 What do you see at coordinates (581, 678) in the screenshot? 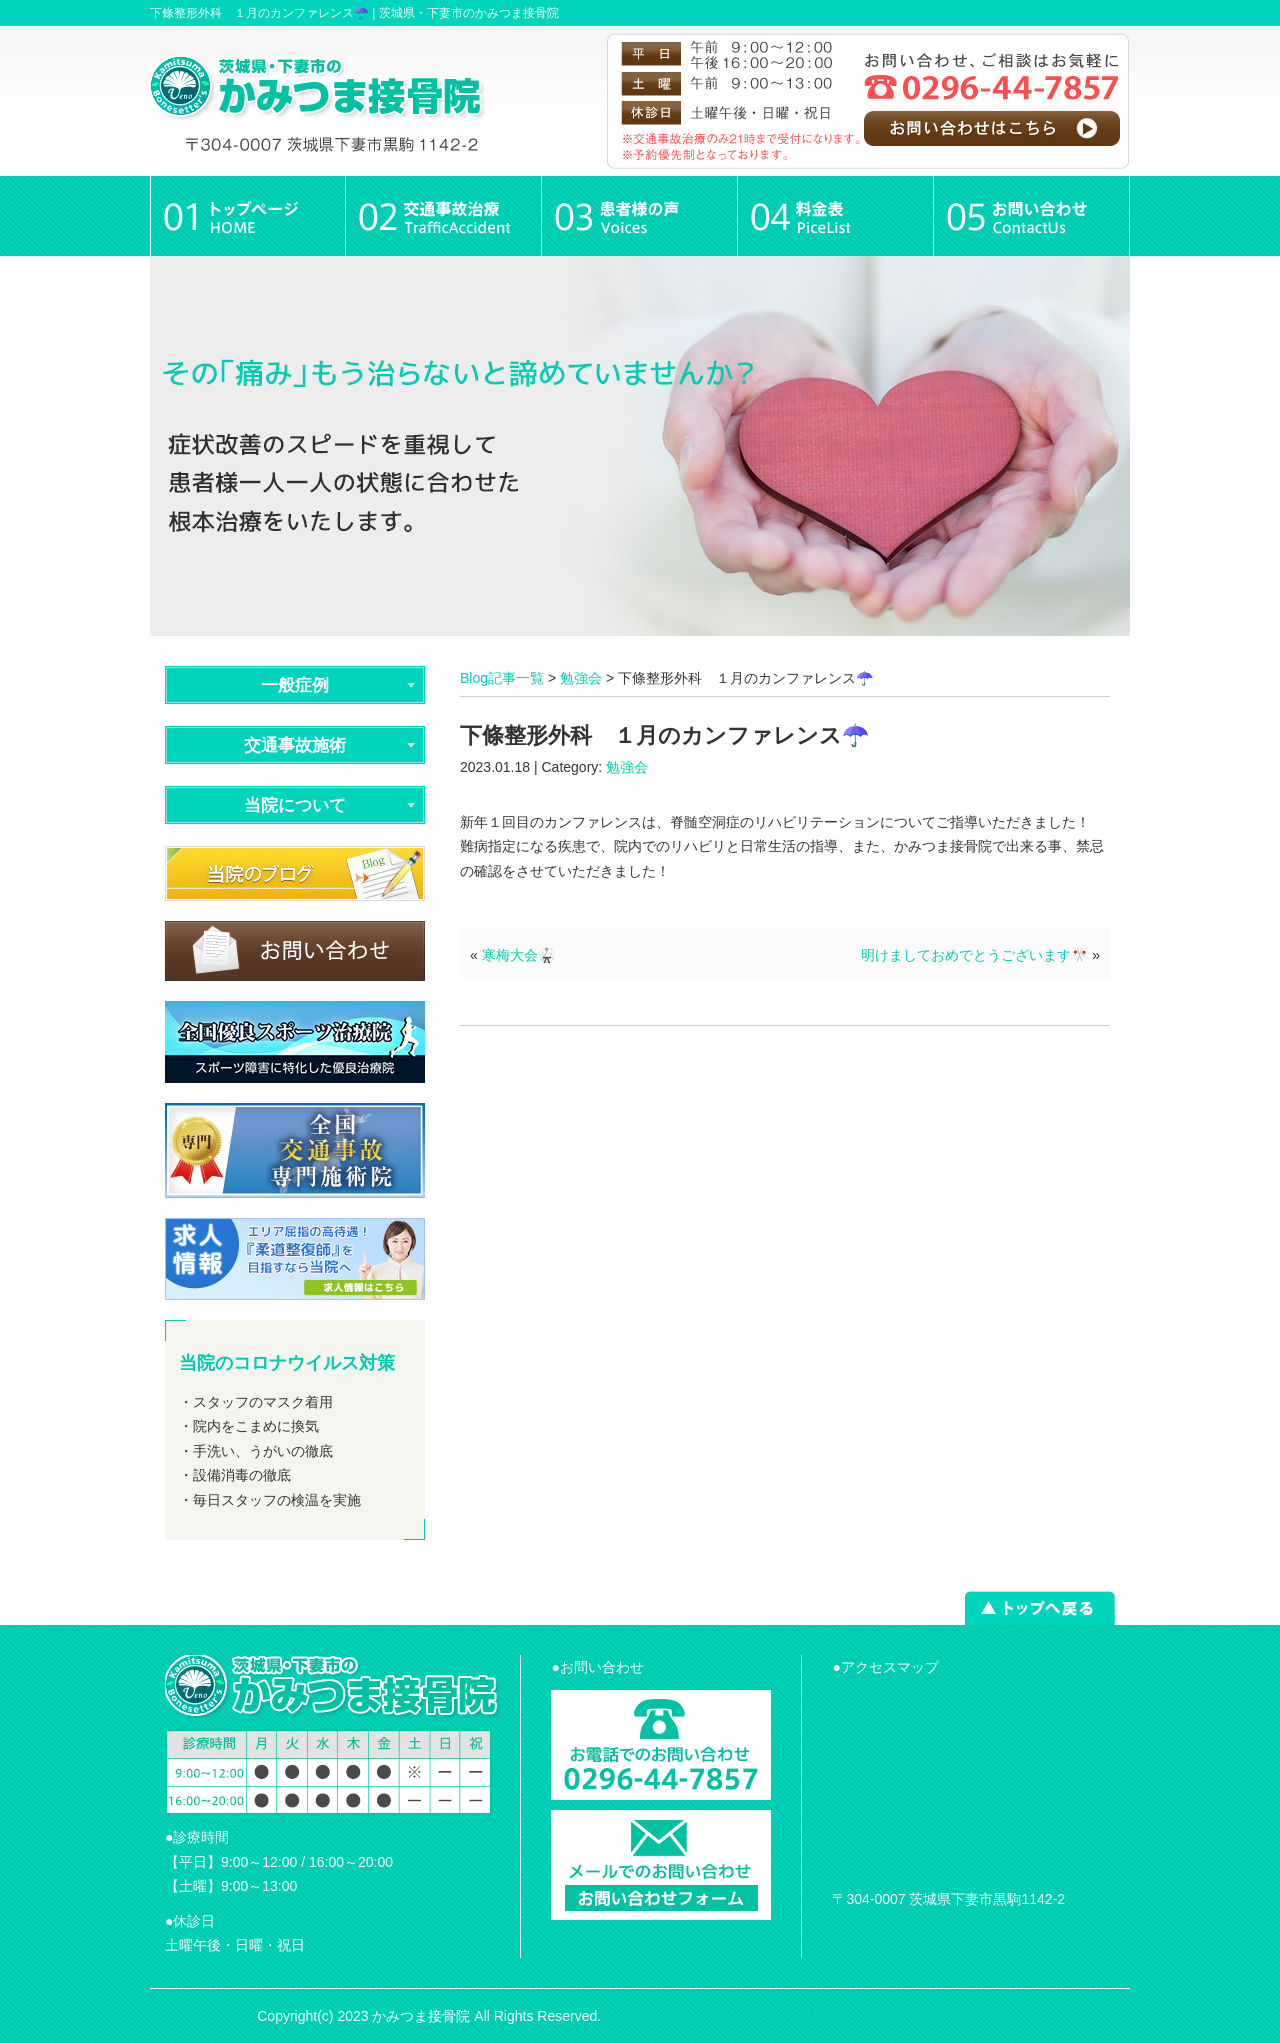
I see `勉強会` at bounding box center [581, 678].